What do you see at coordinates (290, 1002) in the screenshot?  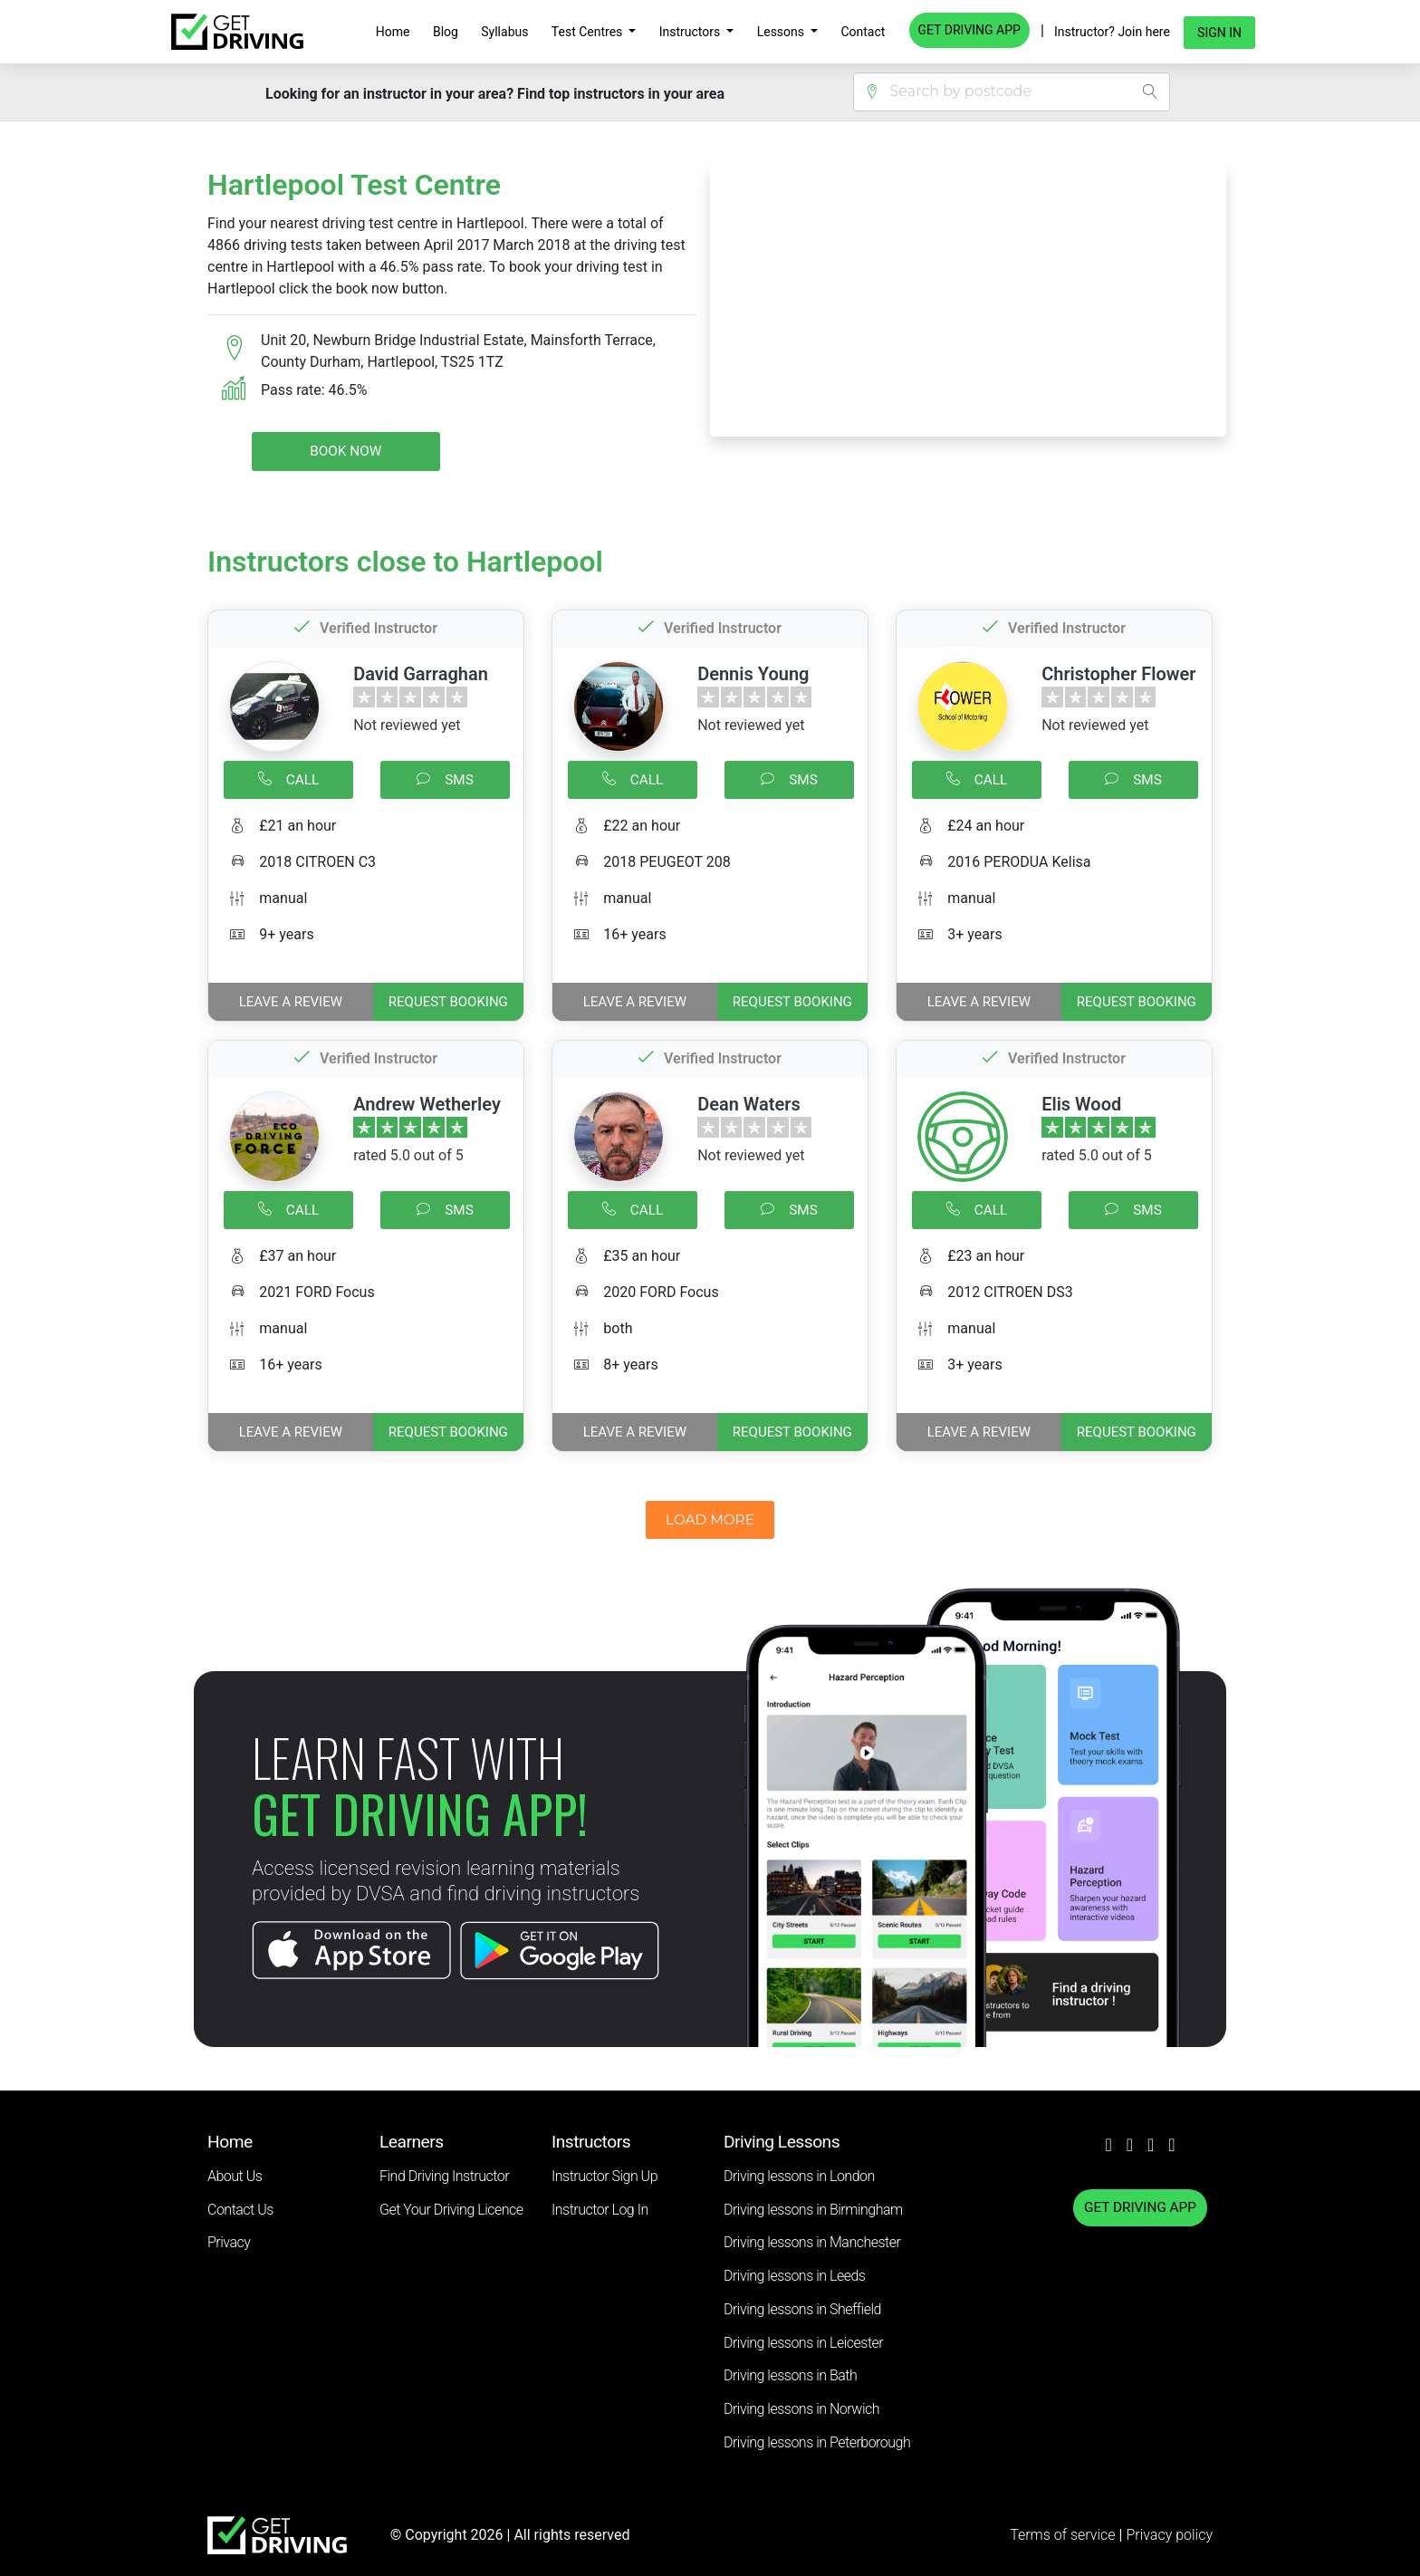 I see `Leave a review` at bounding box center [290, 1002].